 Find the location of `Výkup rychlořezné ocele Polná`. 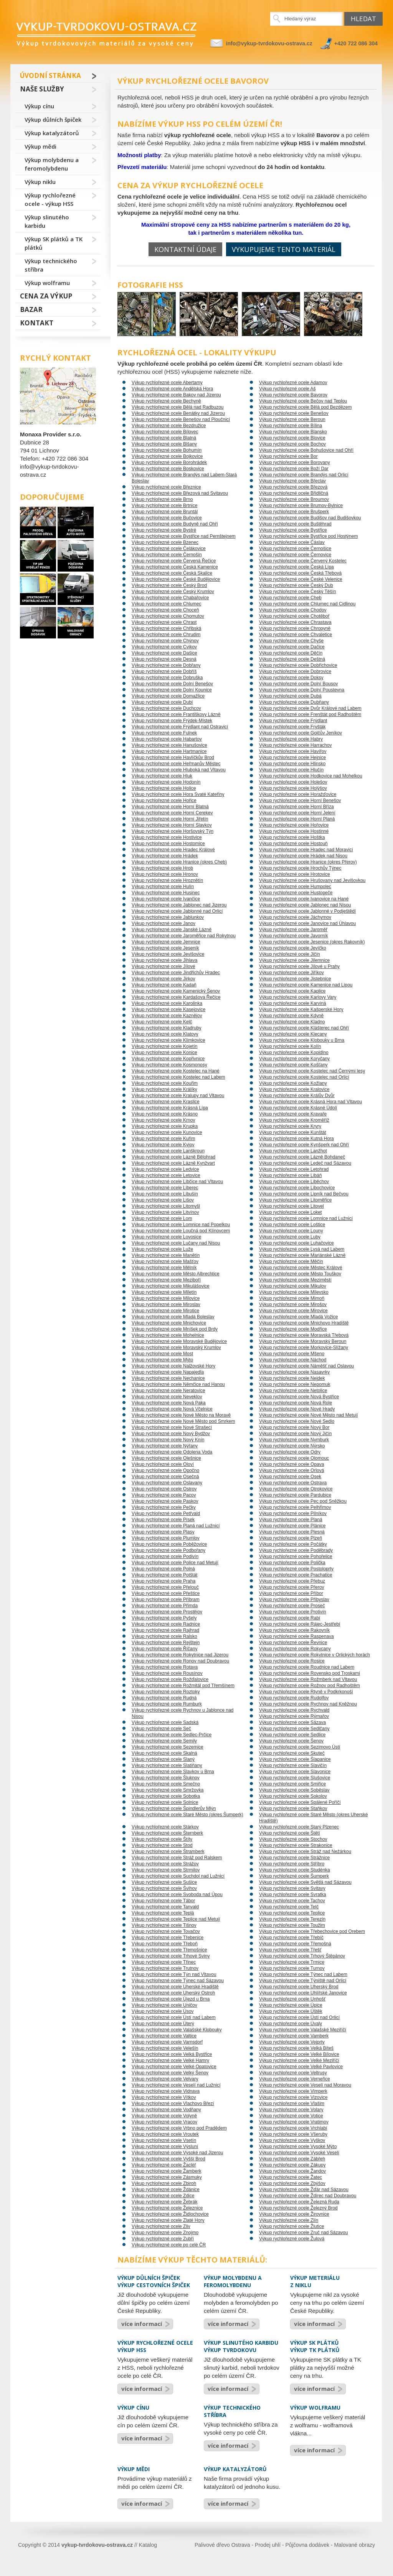

Výkup rychlořezné ocele Polná is located at coordinates (163, 1568).